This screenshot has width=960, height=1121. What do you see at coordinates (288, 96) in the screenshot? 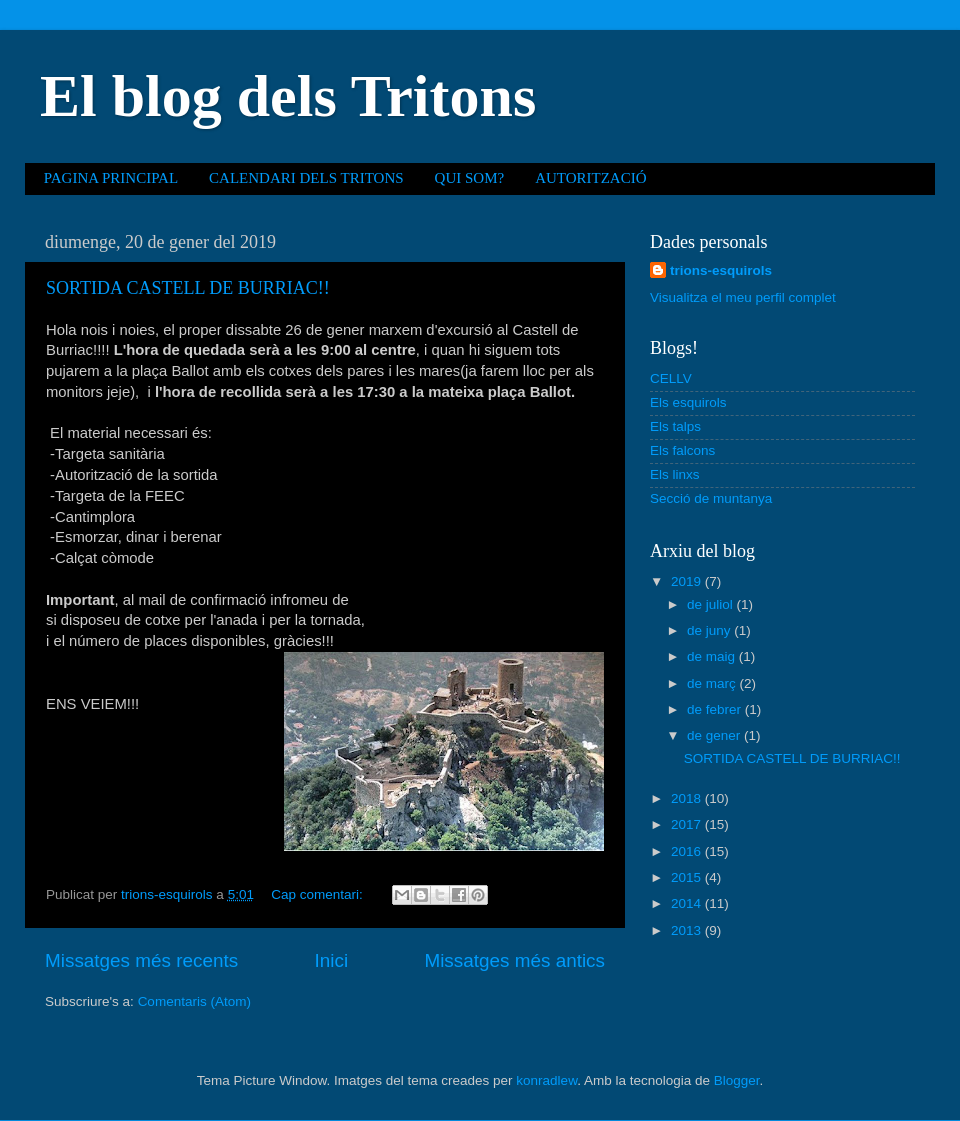
I see `El blog dels Tritons` at bounding box center [288, 96].